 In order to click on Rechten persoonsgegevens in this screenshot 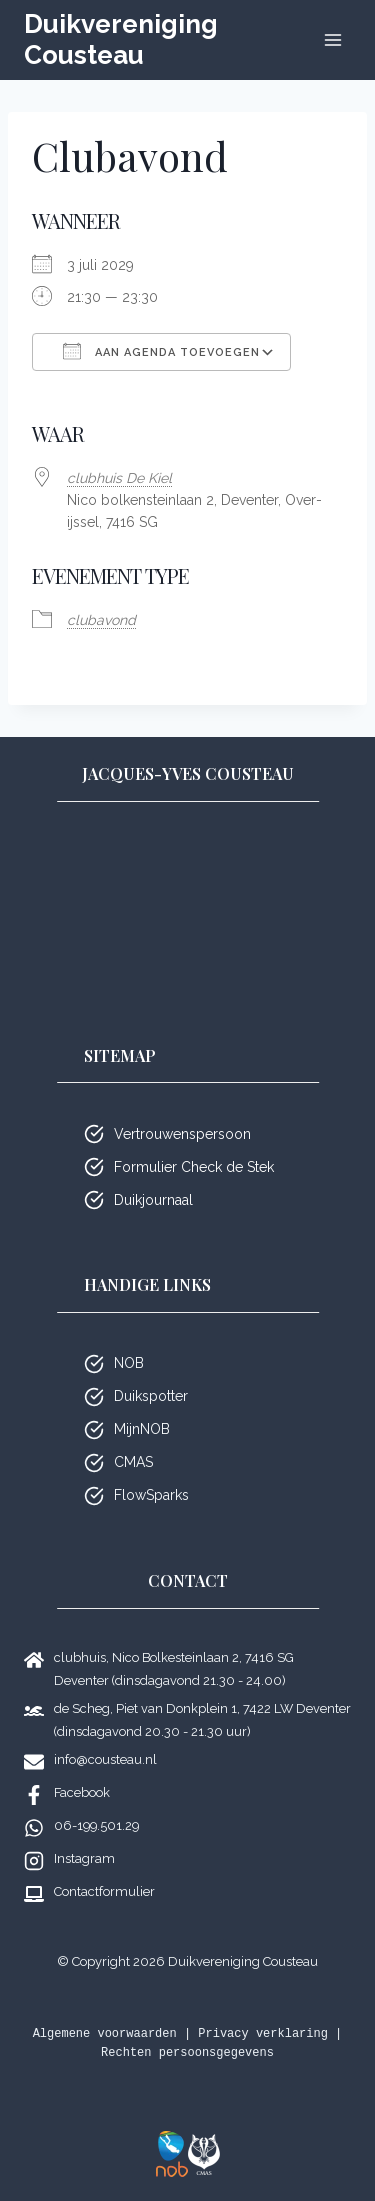, I will do `click(187, 2053)`.